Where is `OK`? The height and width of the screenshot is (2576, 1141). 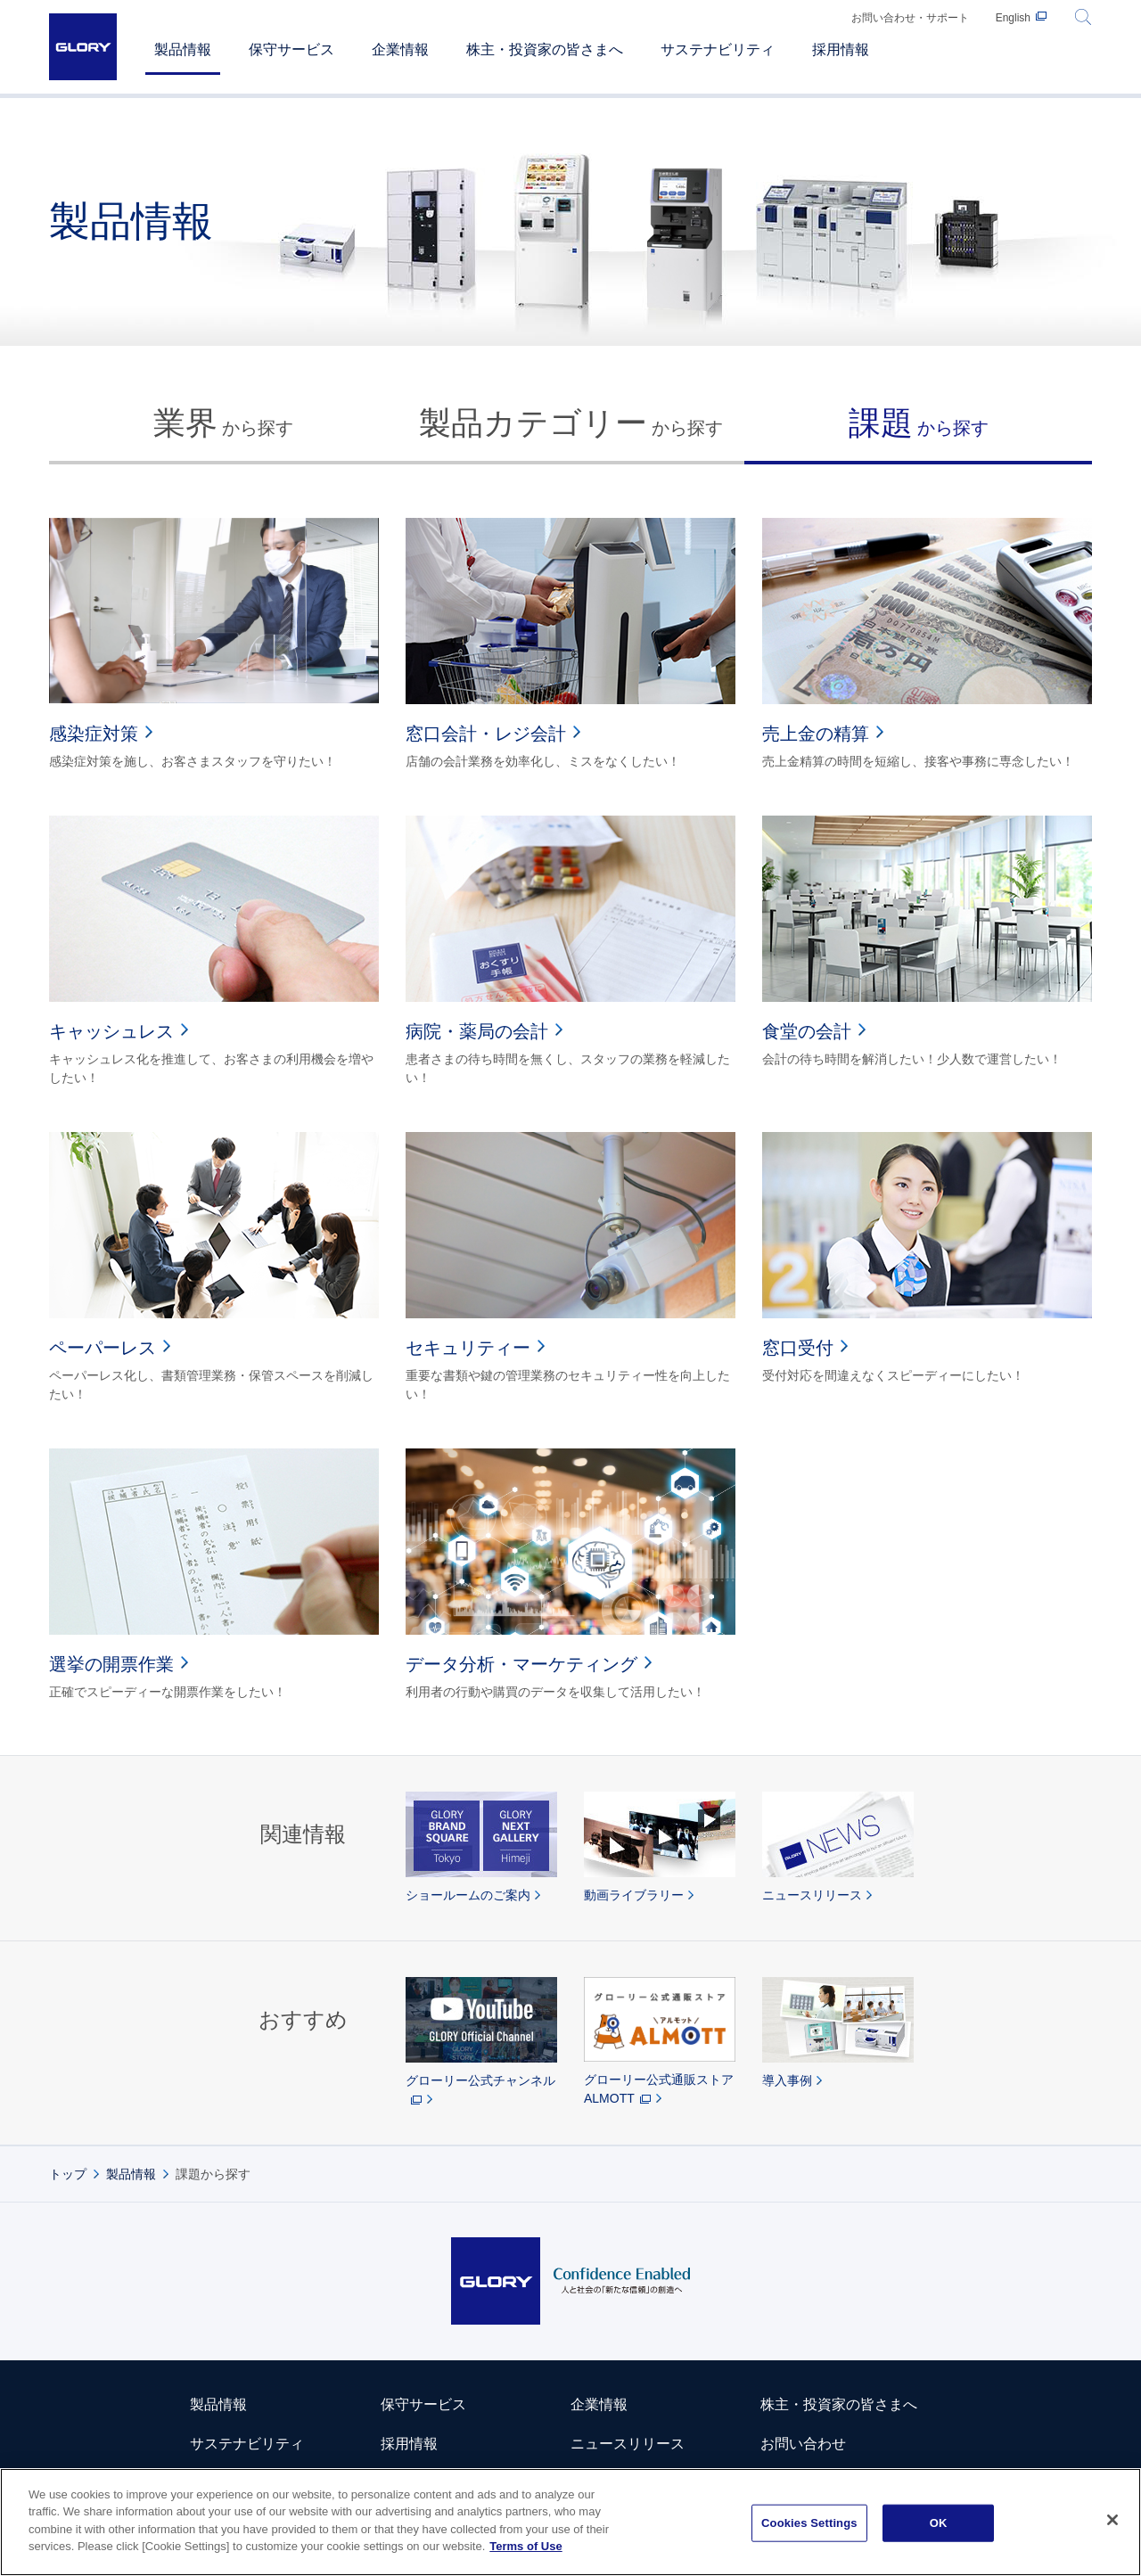
OK is located at coordinates (939, 2523).